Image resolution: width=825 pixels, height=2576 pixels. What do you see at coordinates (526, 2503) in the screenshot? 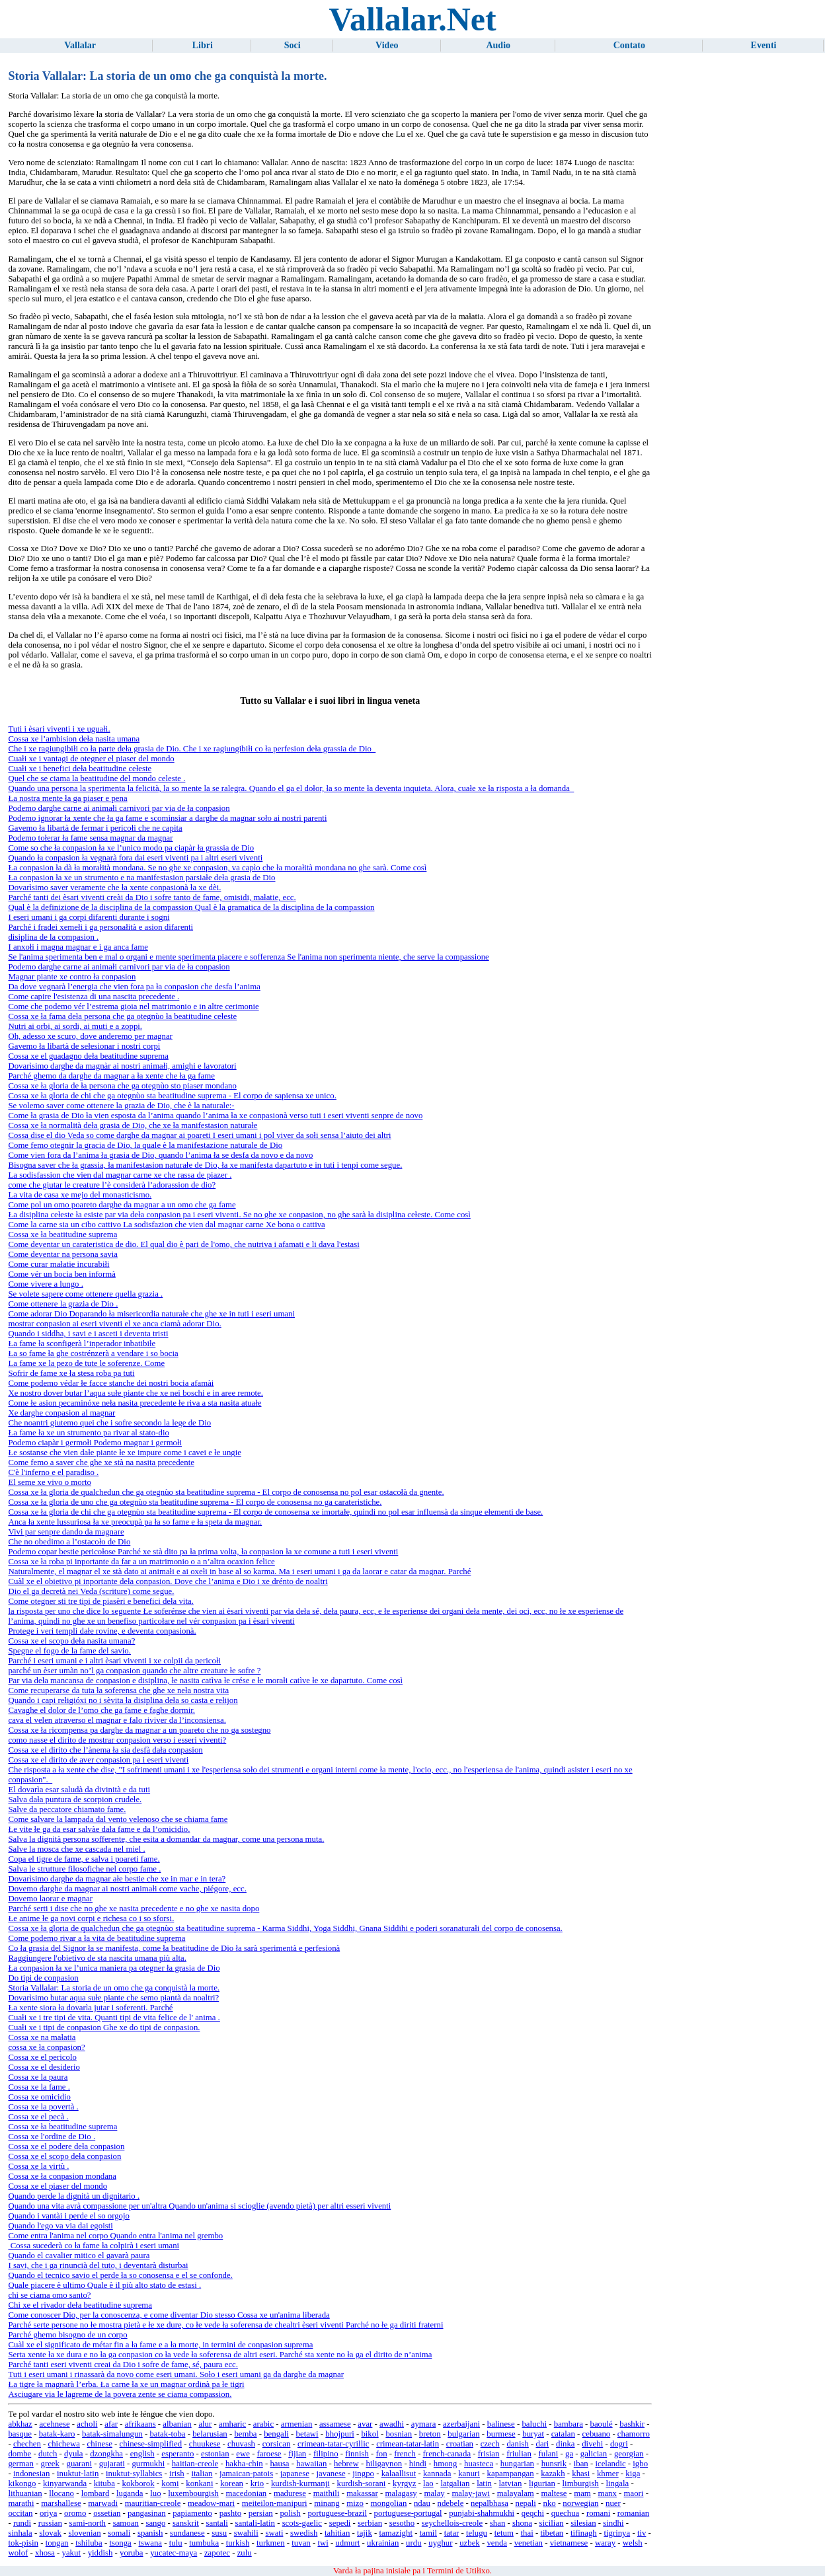
I see `nepali` at bounding box center [526, 2503].